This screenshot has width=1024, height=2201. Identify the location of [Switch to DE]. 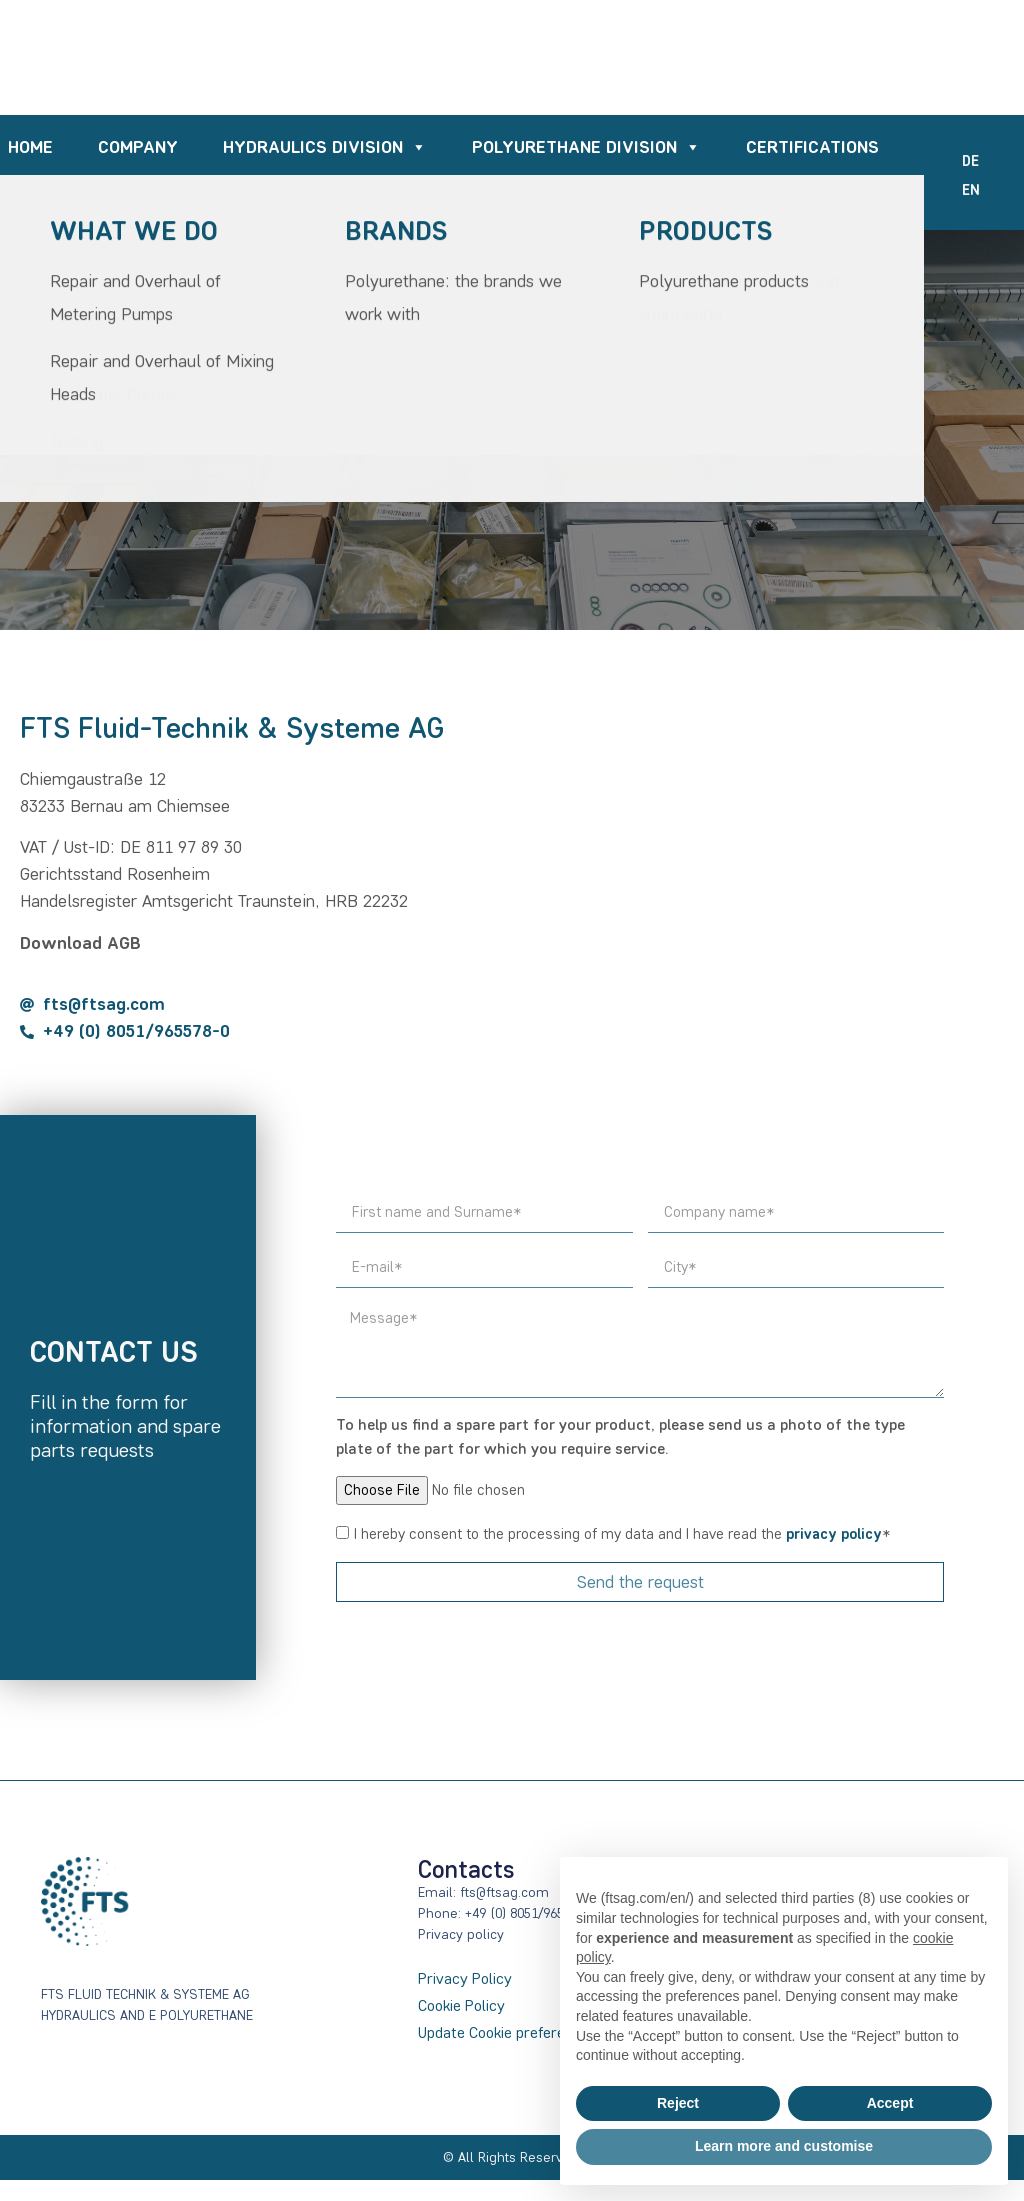
(970, 162).